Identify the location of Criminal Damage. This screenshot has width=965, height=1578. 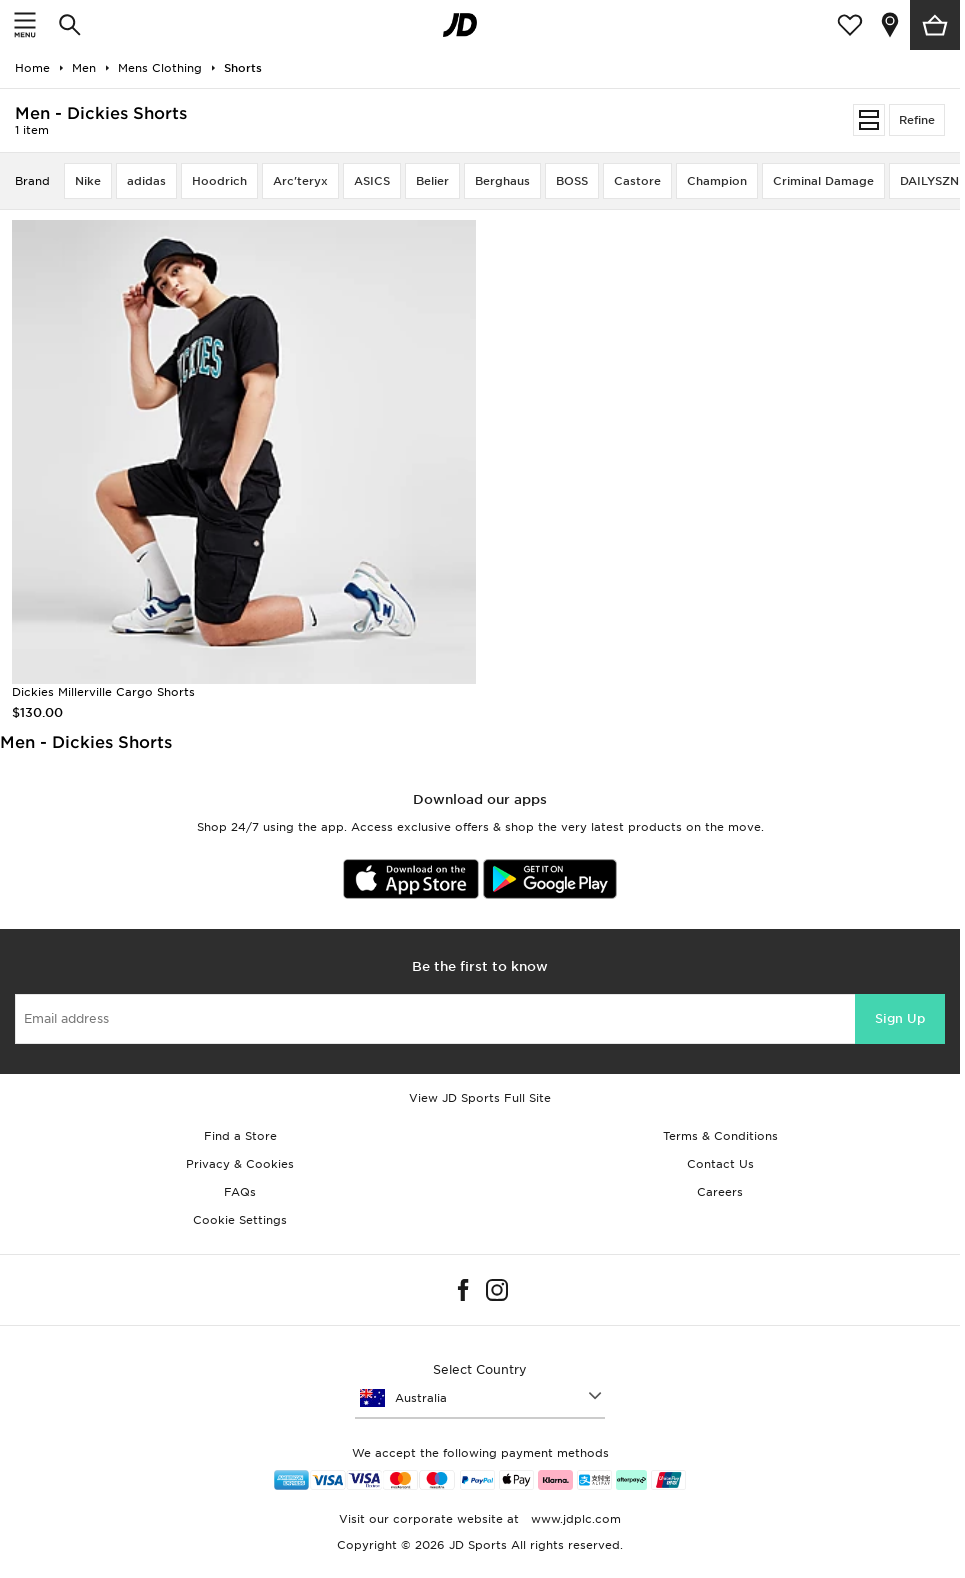
(823, 181).